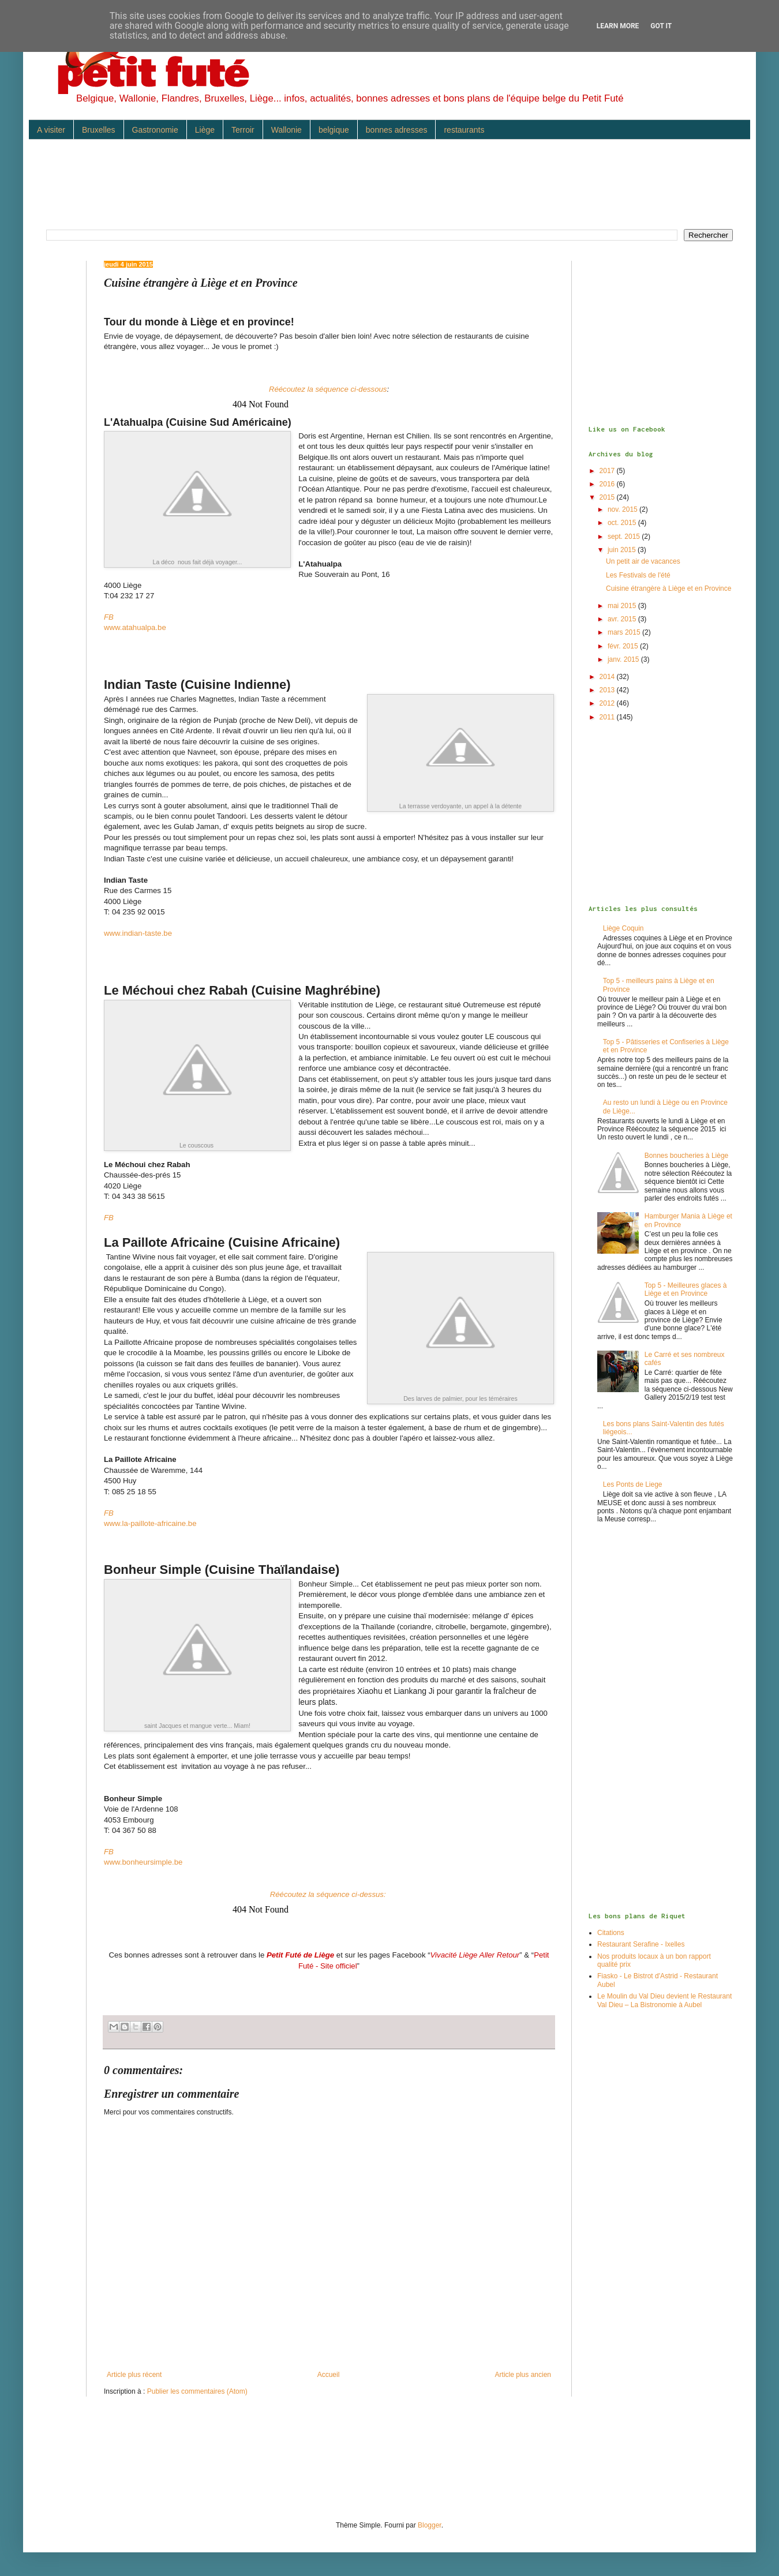 The image size is (779, 2576). I want to click on belgique, so click(334, 129).